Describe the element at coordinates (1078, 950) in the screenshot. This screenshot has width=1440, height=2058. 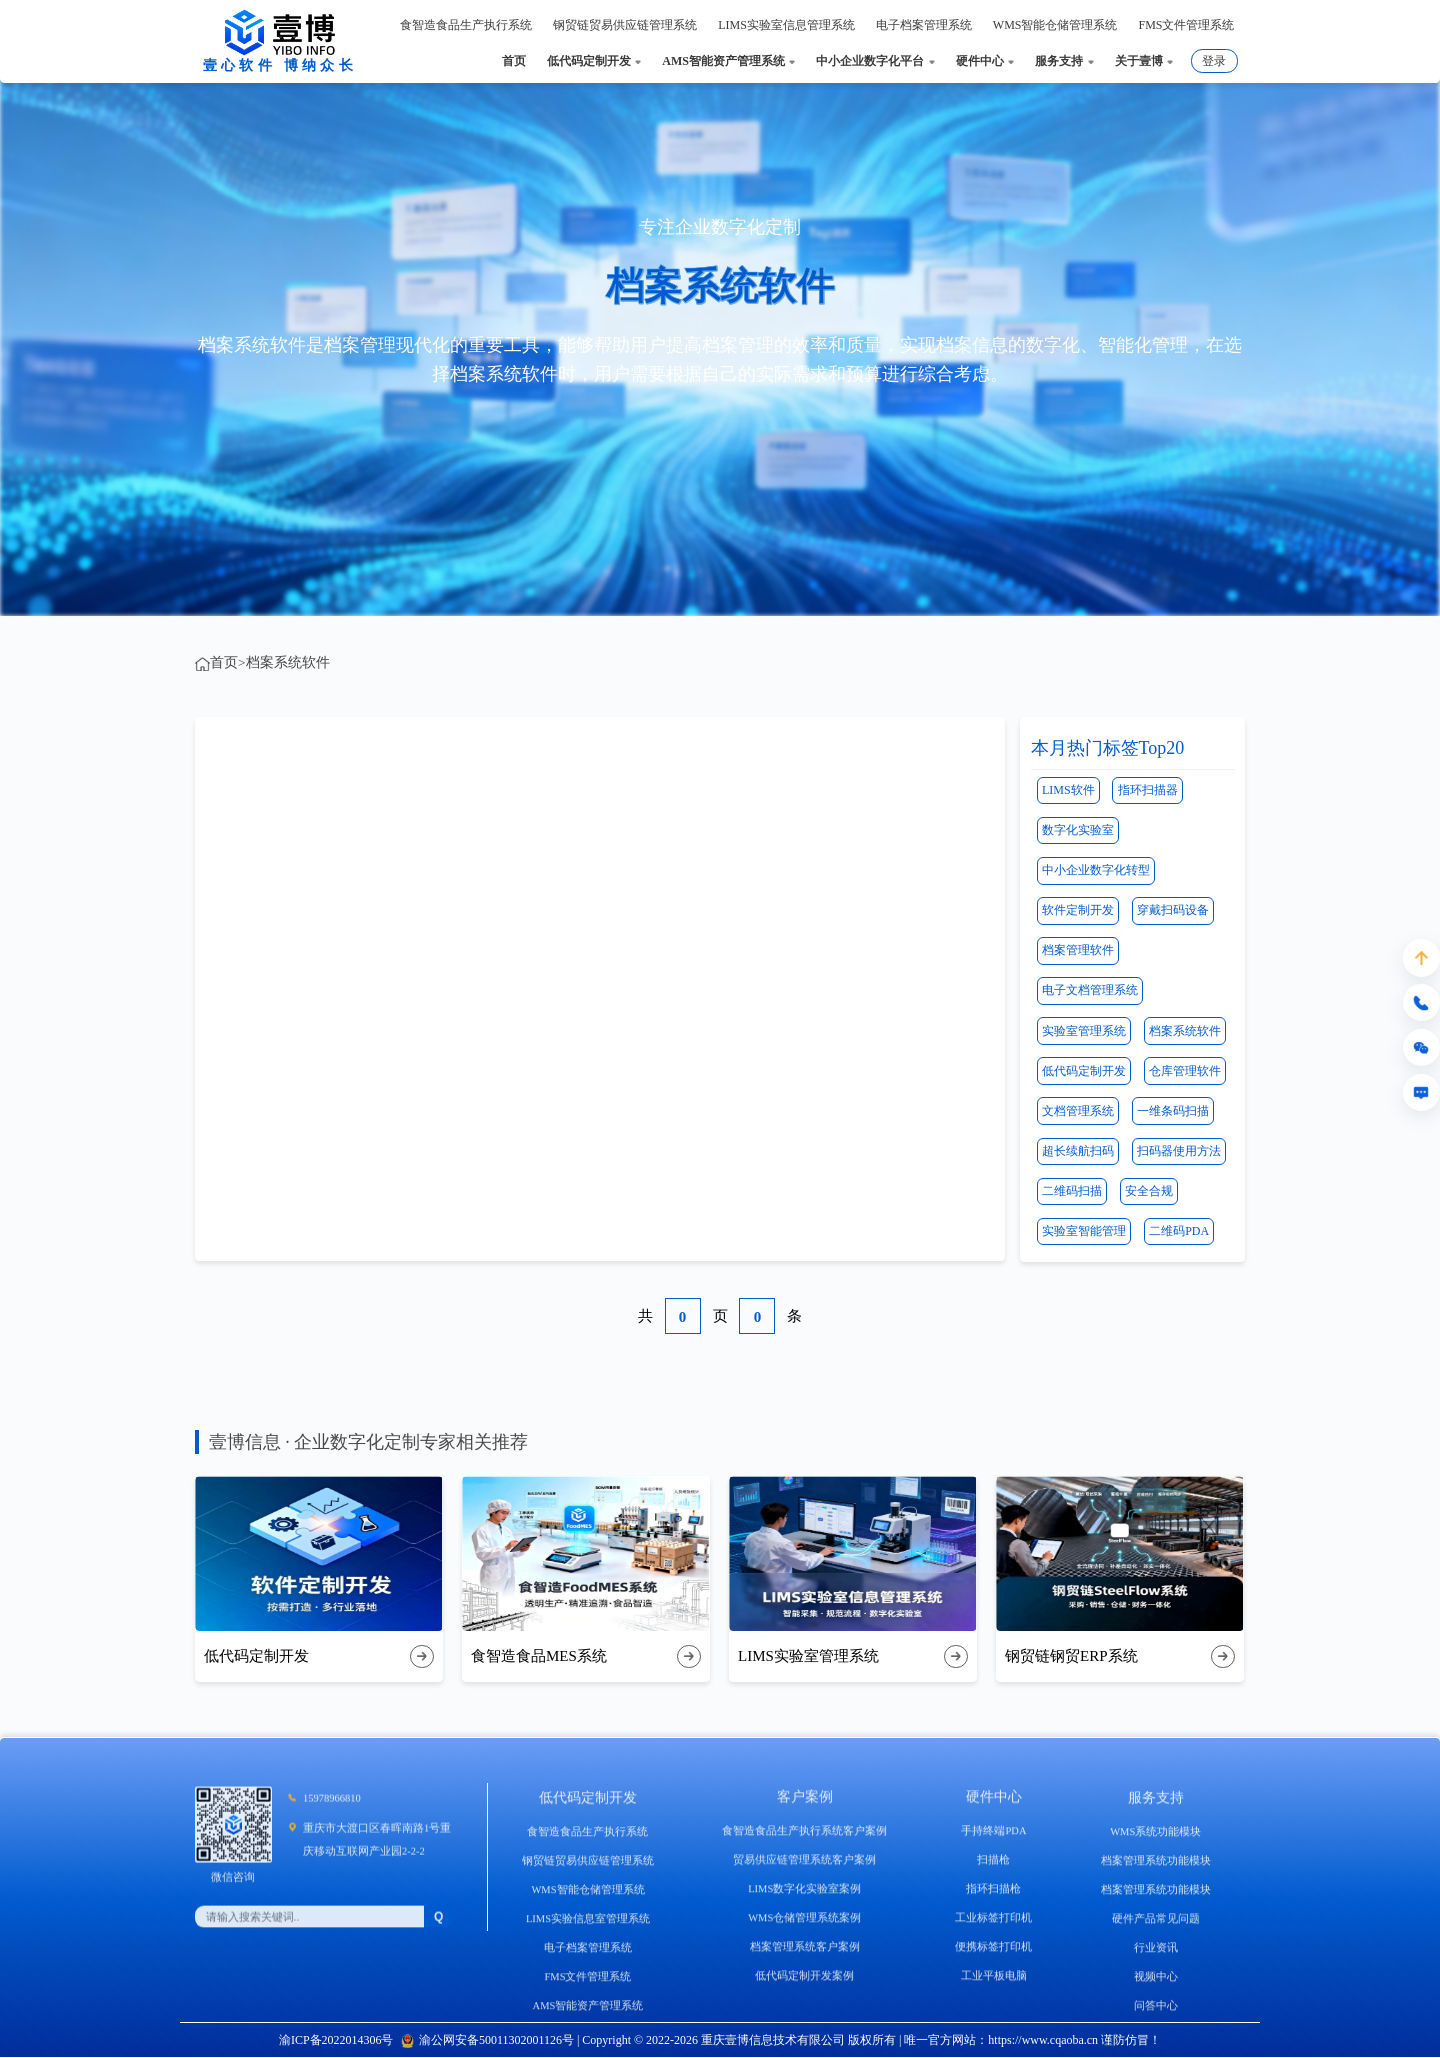
I see `档案管理软件` at that location.